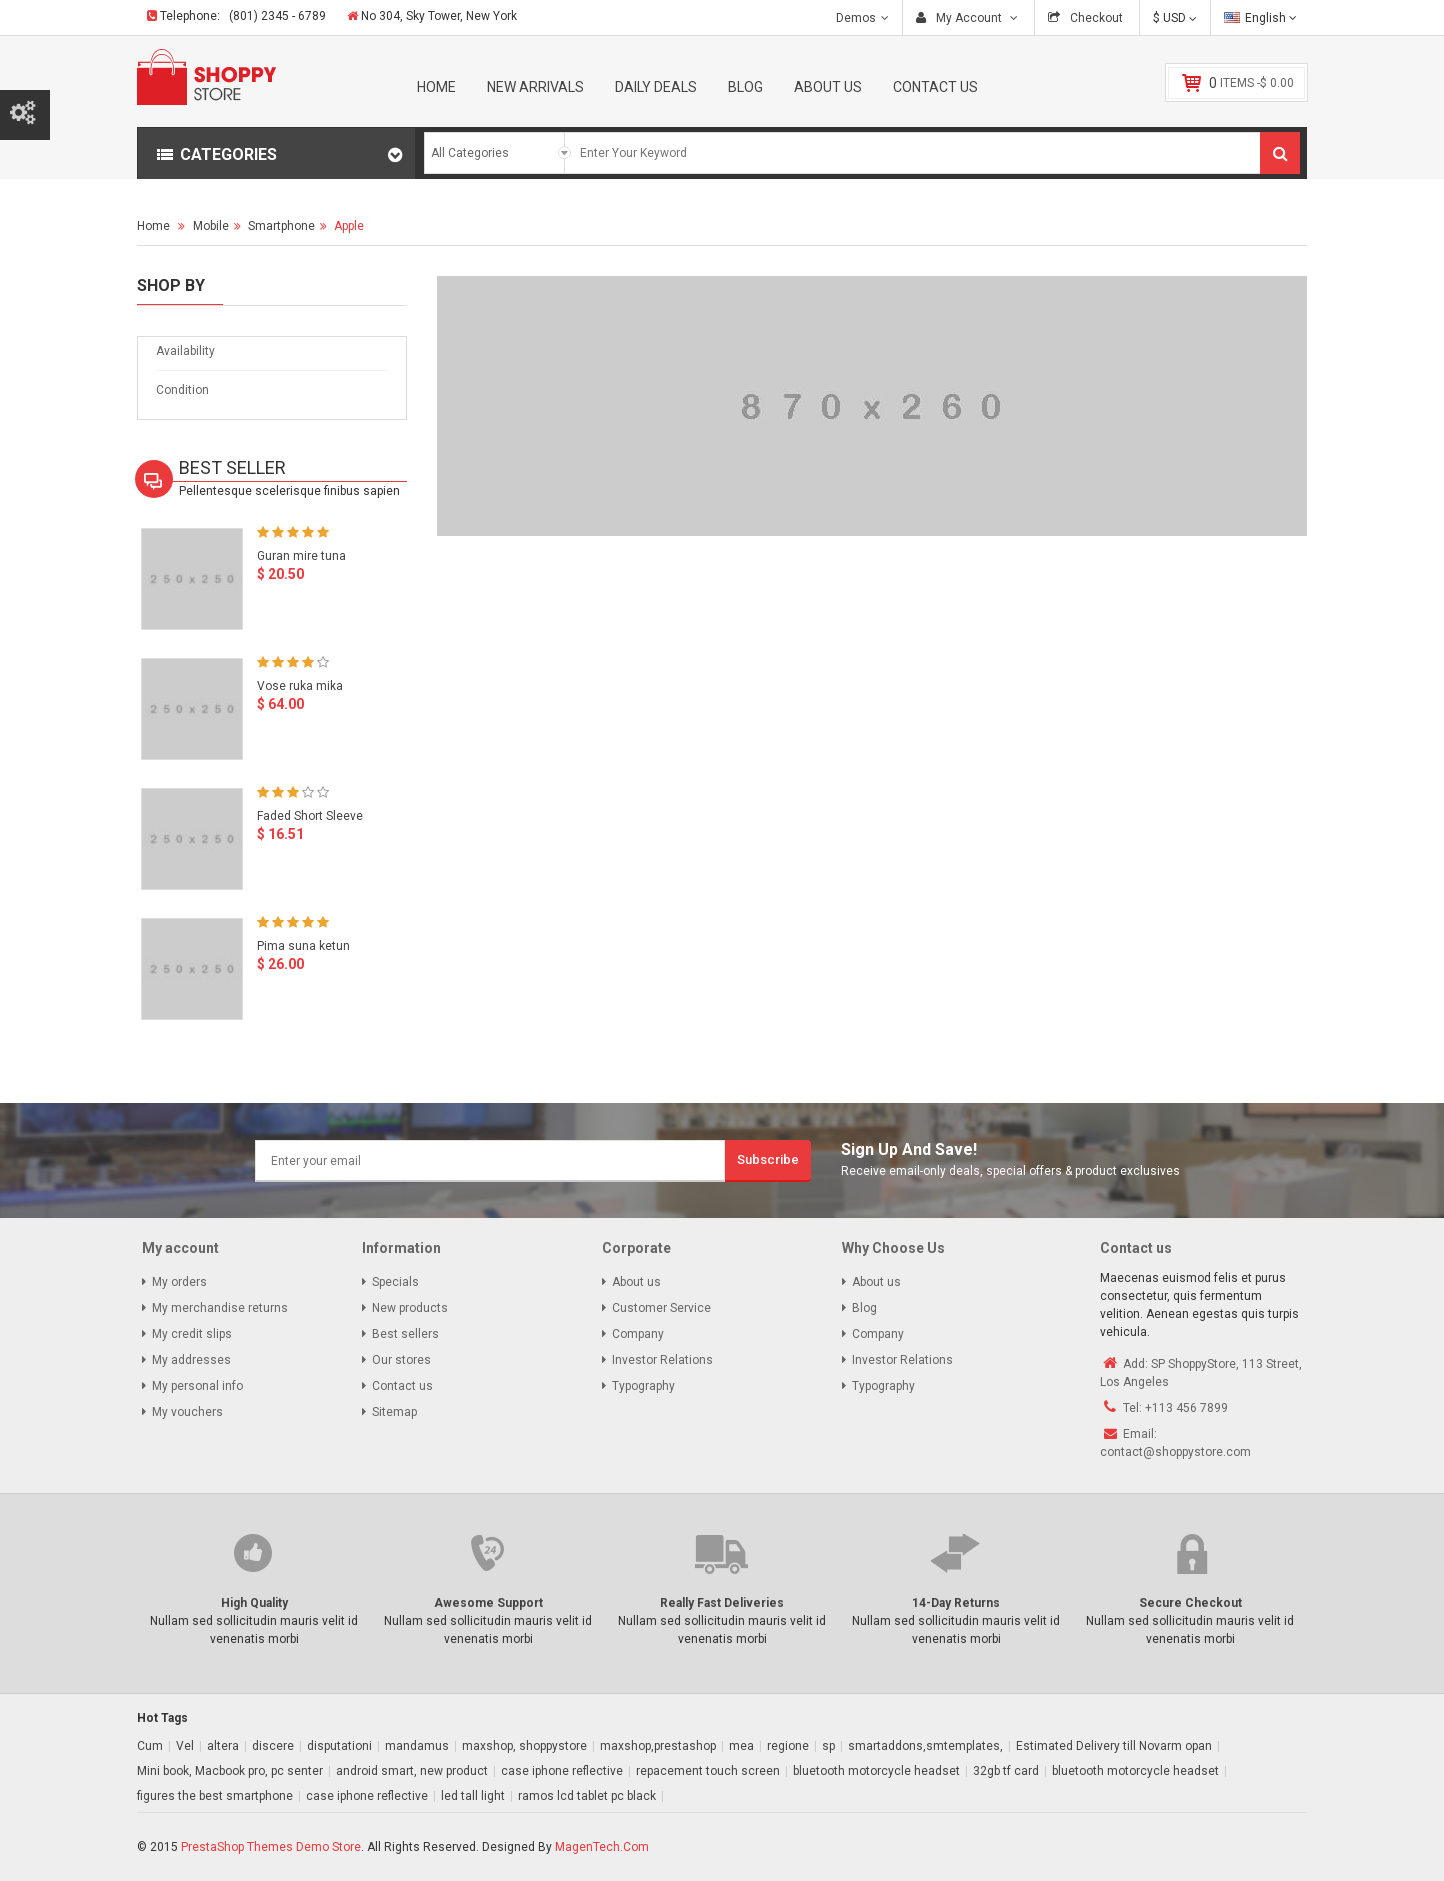 The image size is (1444, 1881). I want to click on Really Fast Deliveries, so click(722, 1603).